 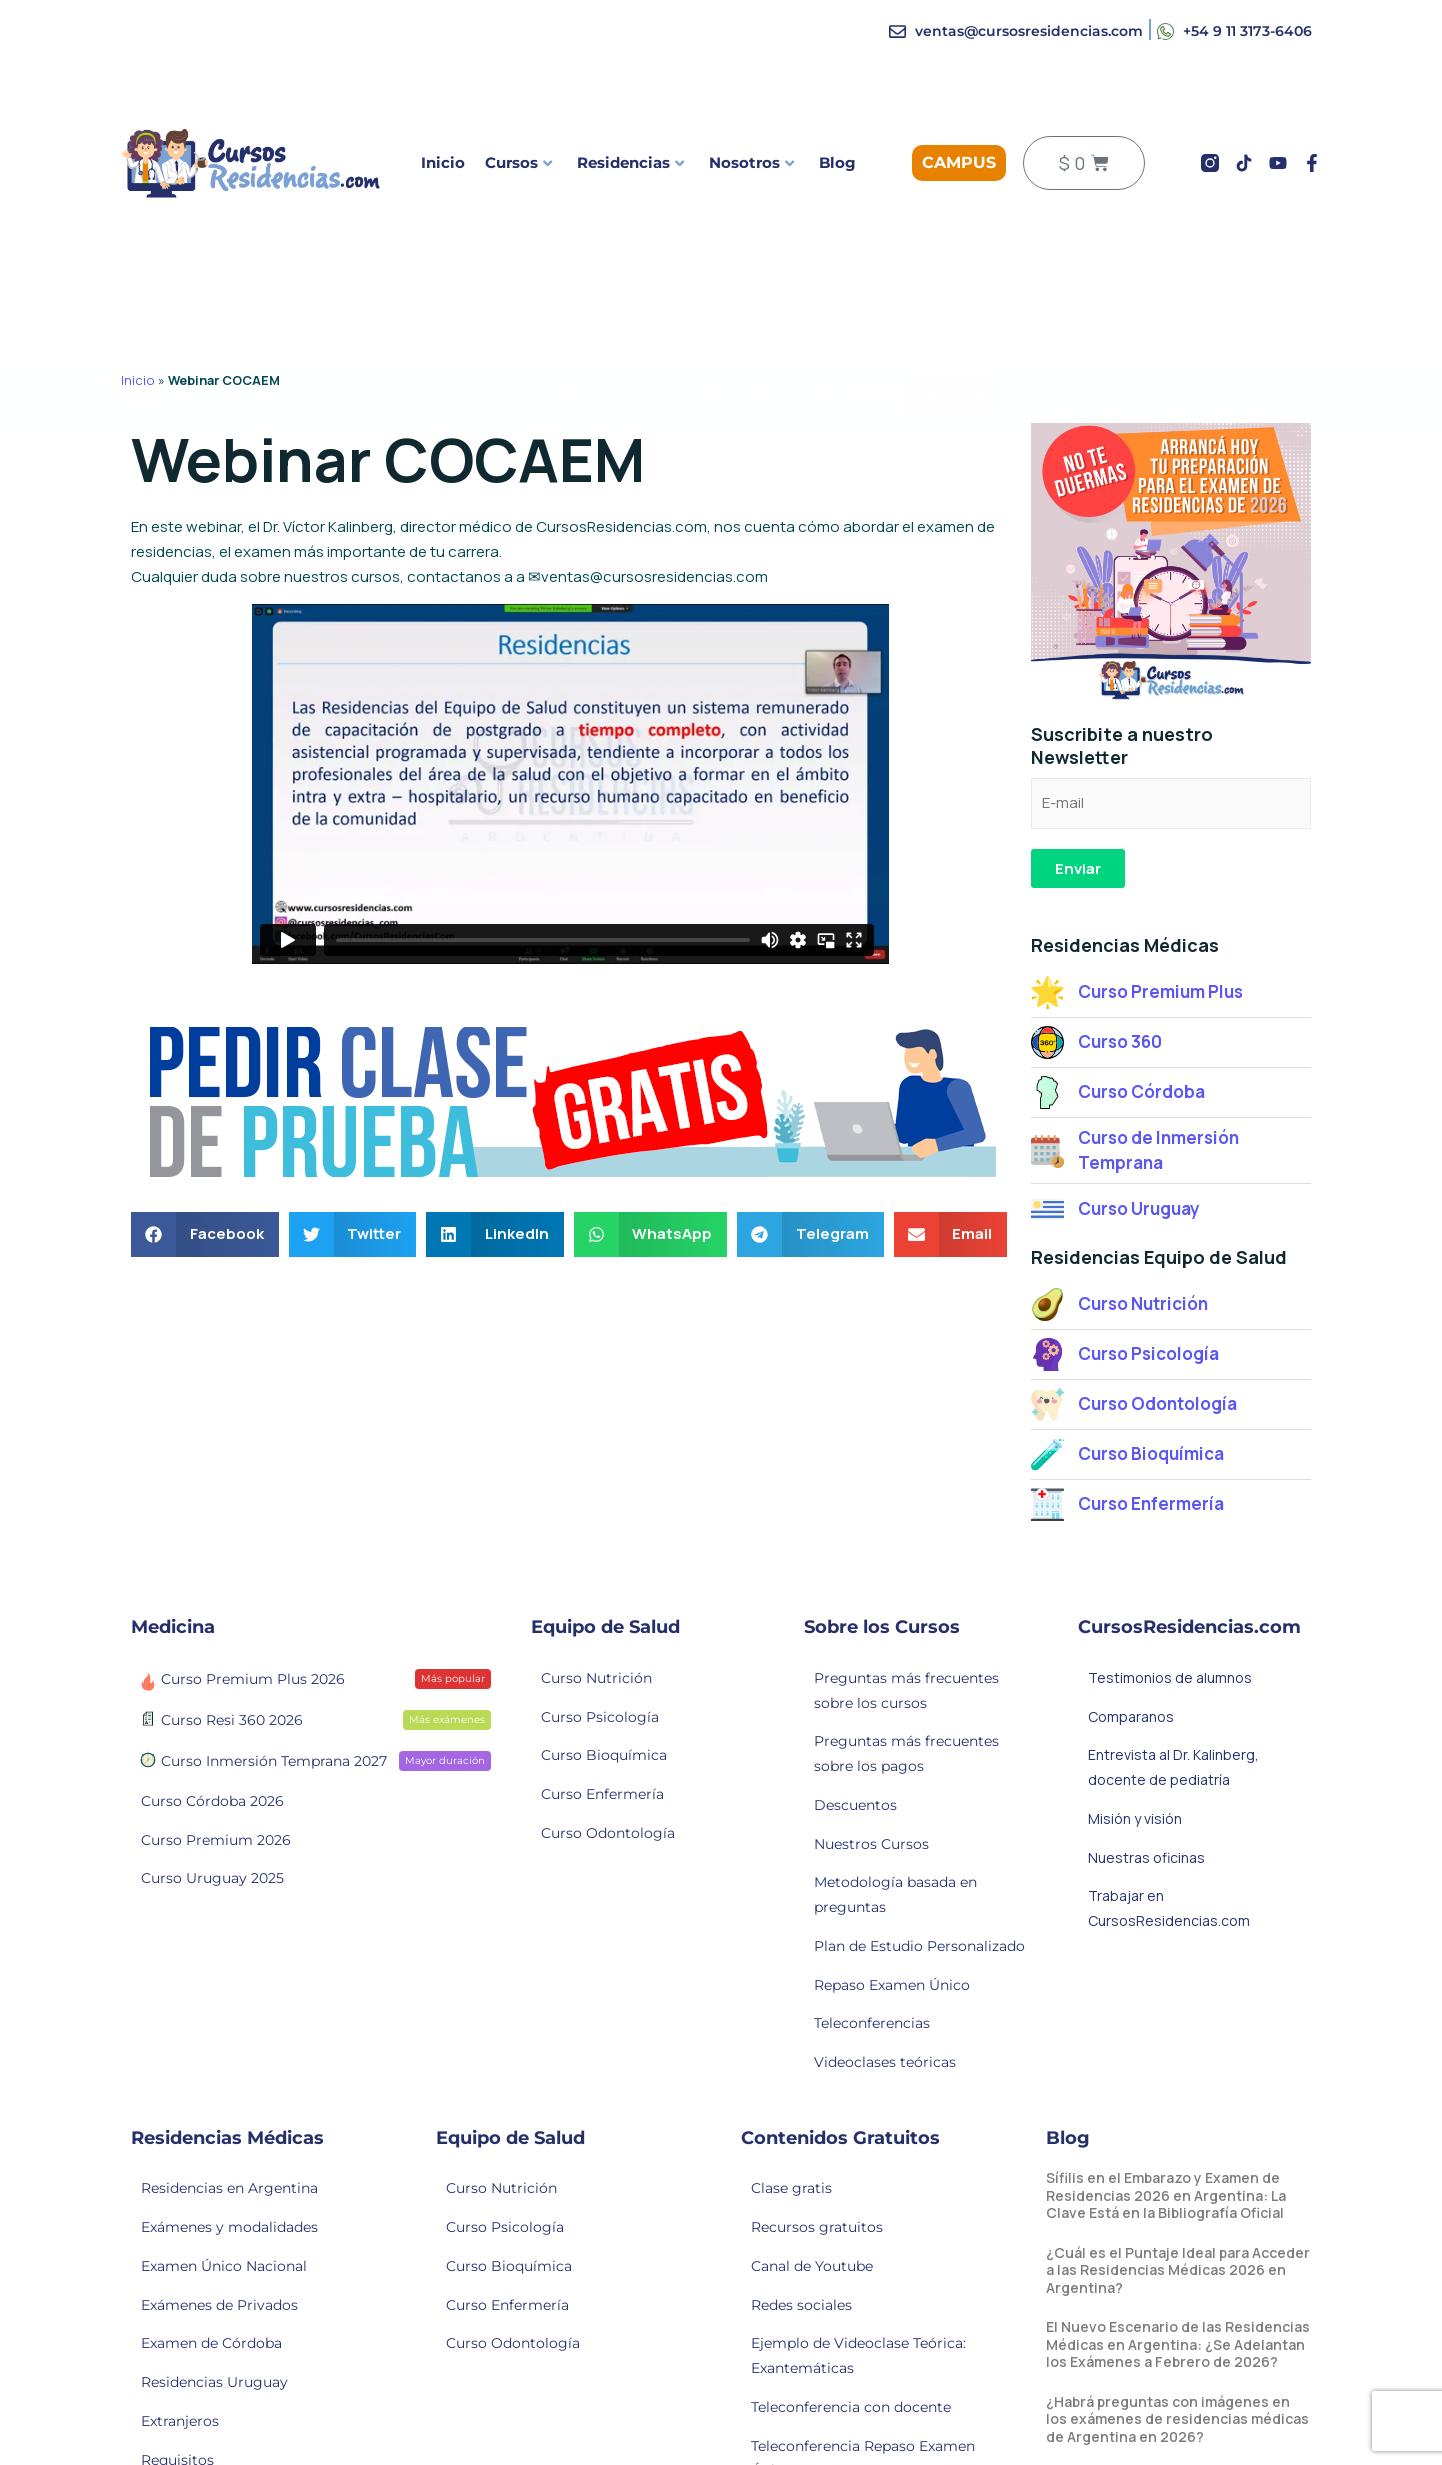 What do you see at coordinates (212, 1801) in the screenshot?
I see `Curso Córdoba 2026` at bounding box center [212, 1801].